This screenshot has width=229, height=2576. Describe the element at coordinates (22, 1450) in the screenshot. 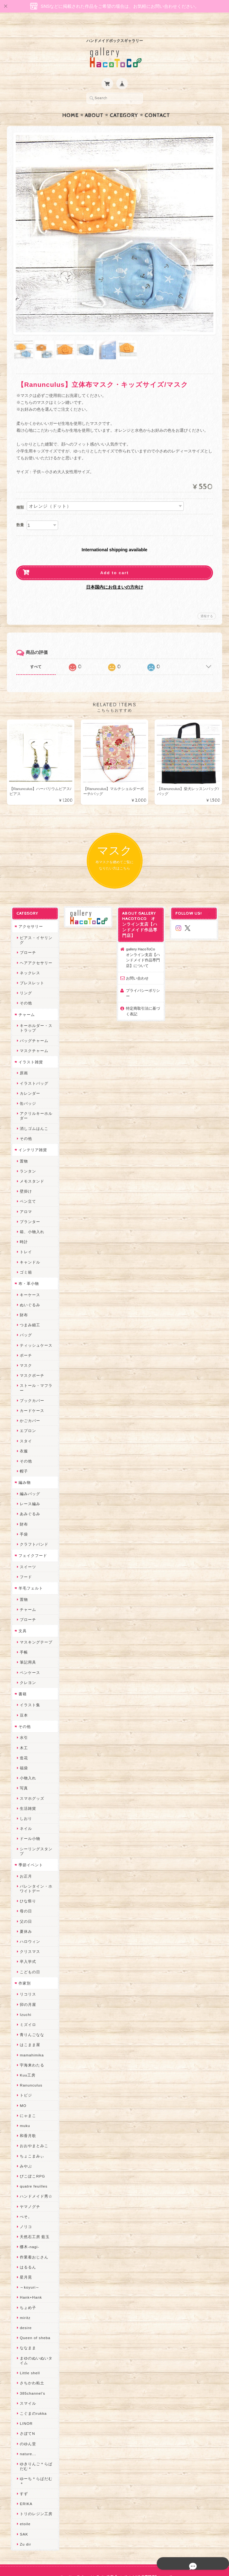

I see `帽子` at that location.